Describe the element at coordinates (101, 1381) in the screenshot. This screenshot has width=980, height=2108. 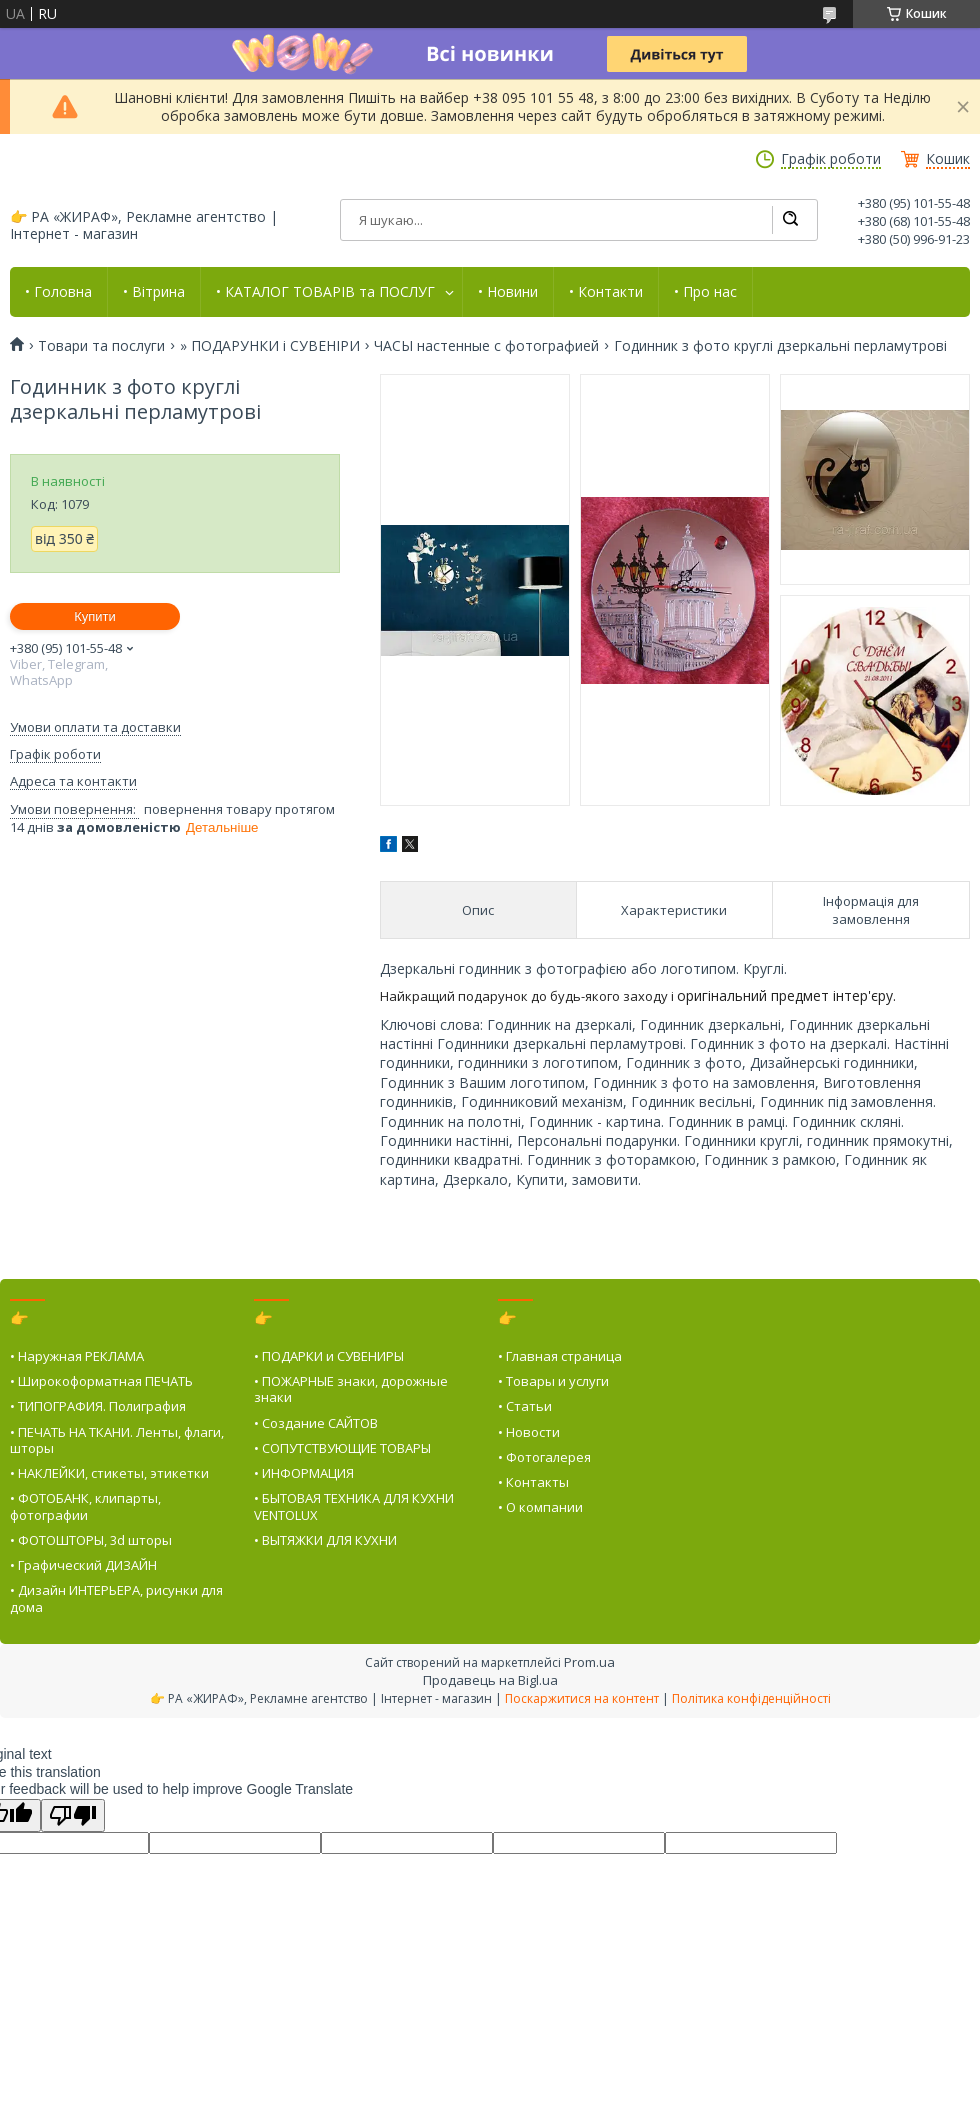
I see `• Широкоформатная ПЕЧАТЬ` at that location.